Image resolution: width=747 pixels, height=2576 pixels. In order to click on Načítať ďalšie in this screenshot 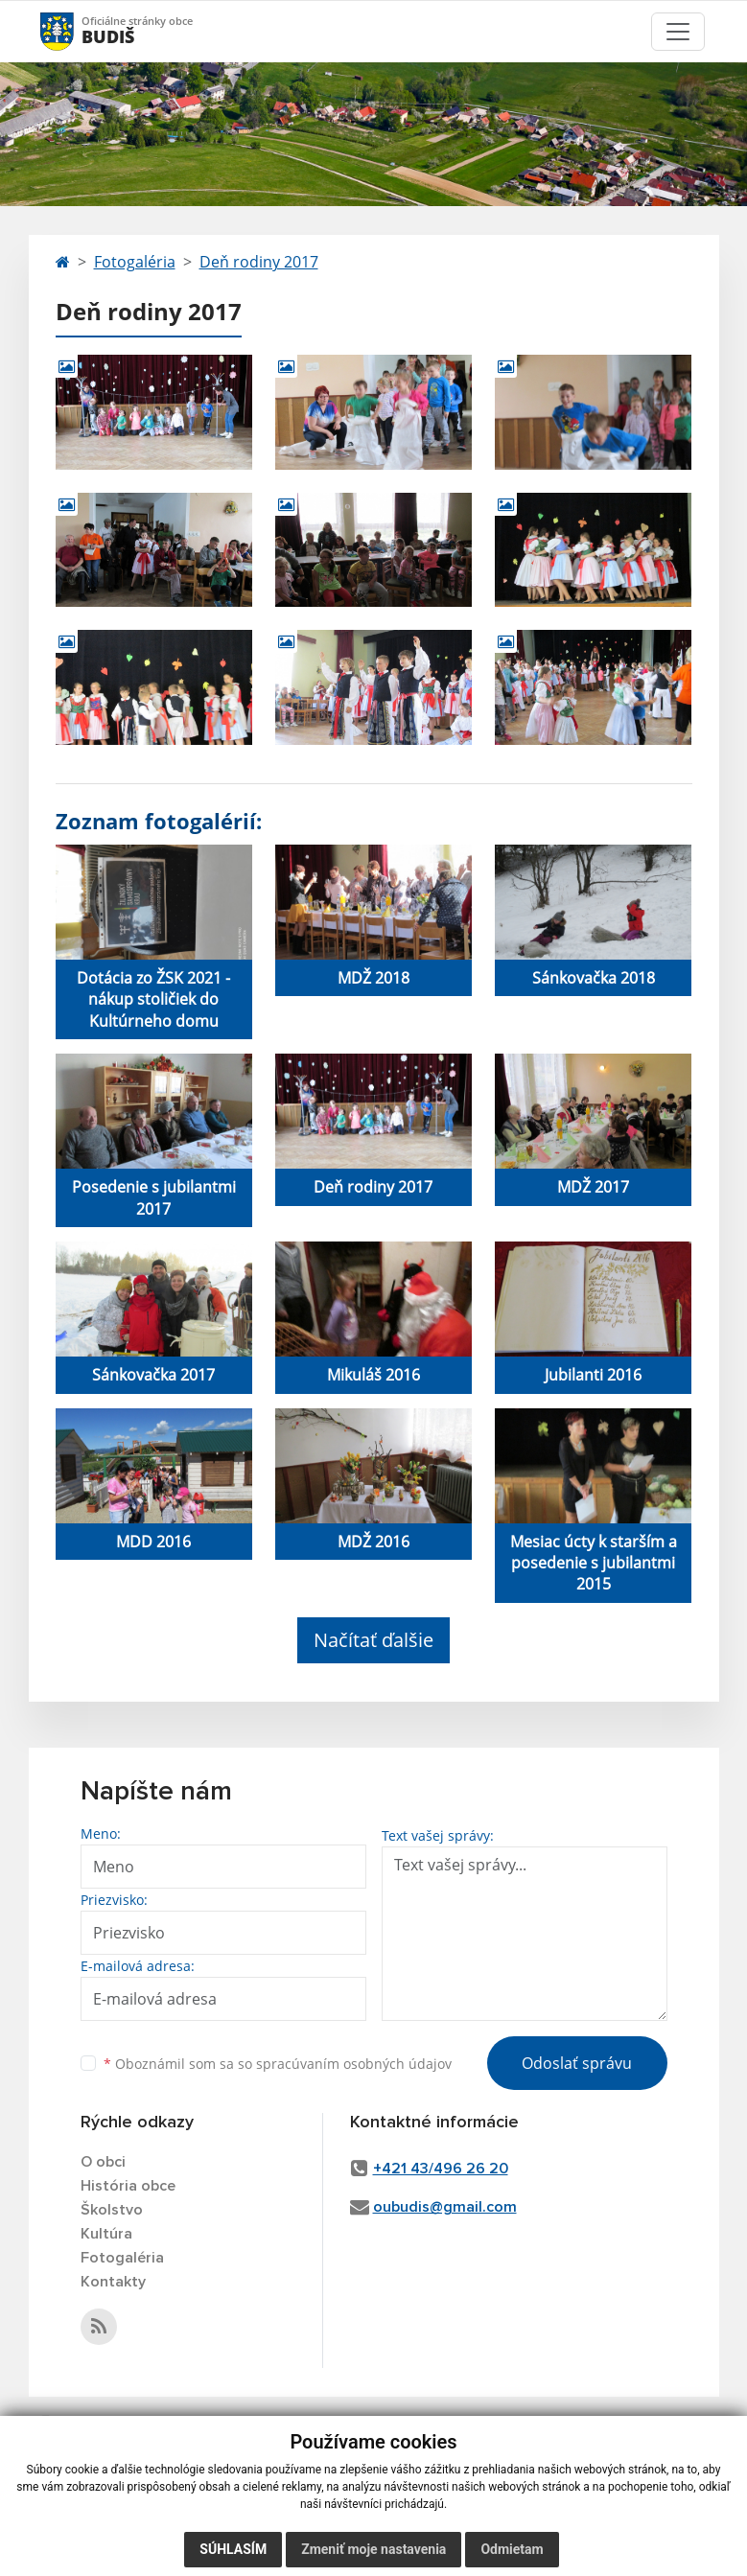, I will do `click(373, 1640)`.